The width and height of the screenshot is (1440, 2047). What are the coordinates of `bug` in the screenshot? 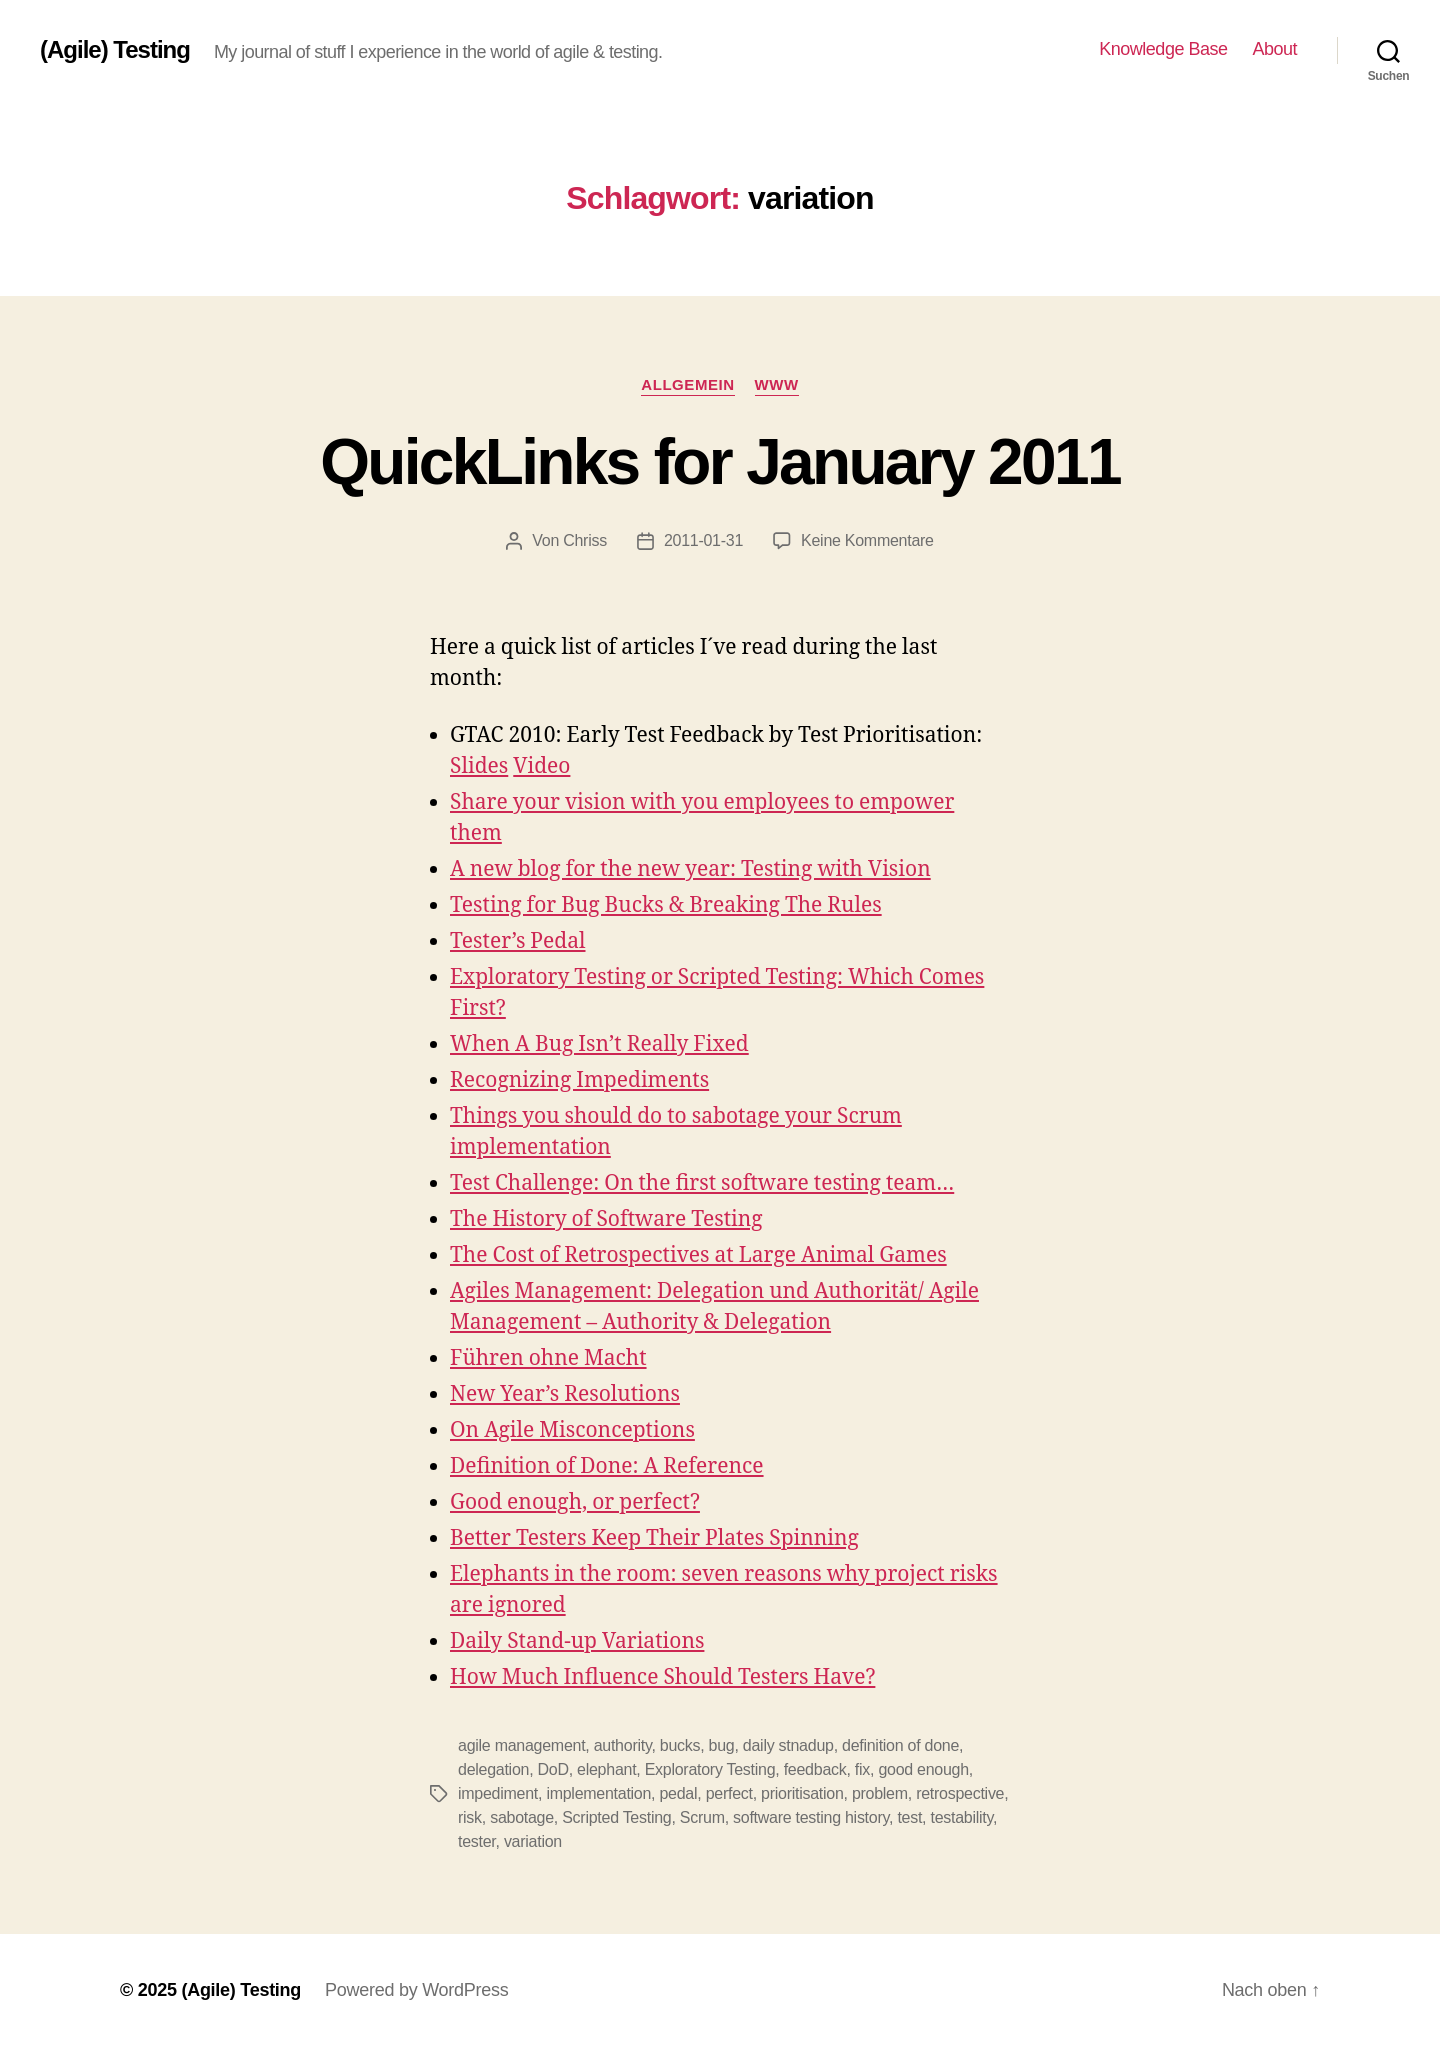 It's located at (722, 1745).